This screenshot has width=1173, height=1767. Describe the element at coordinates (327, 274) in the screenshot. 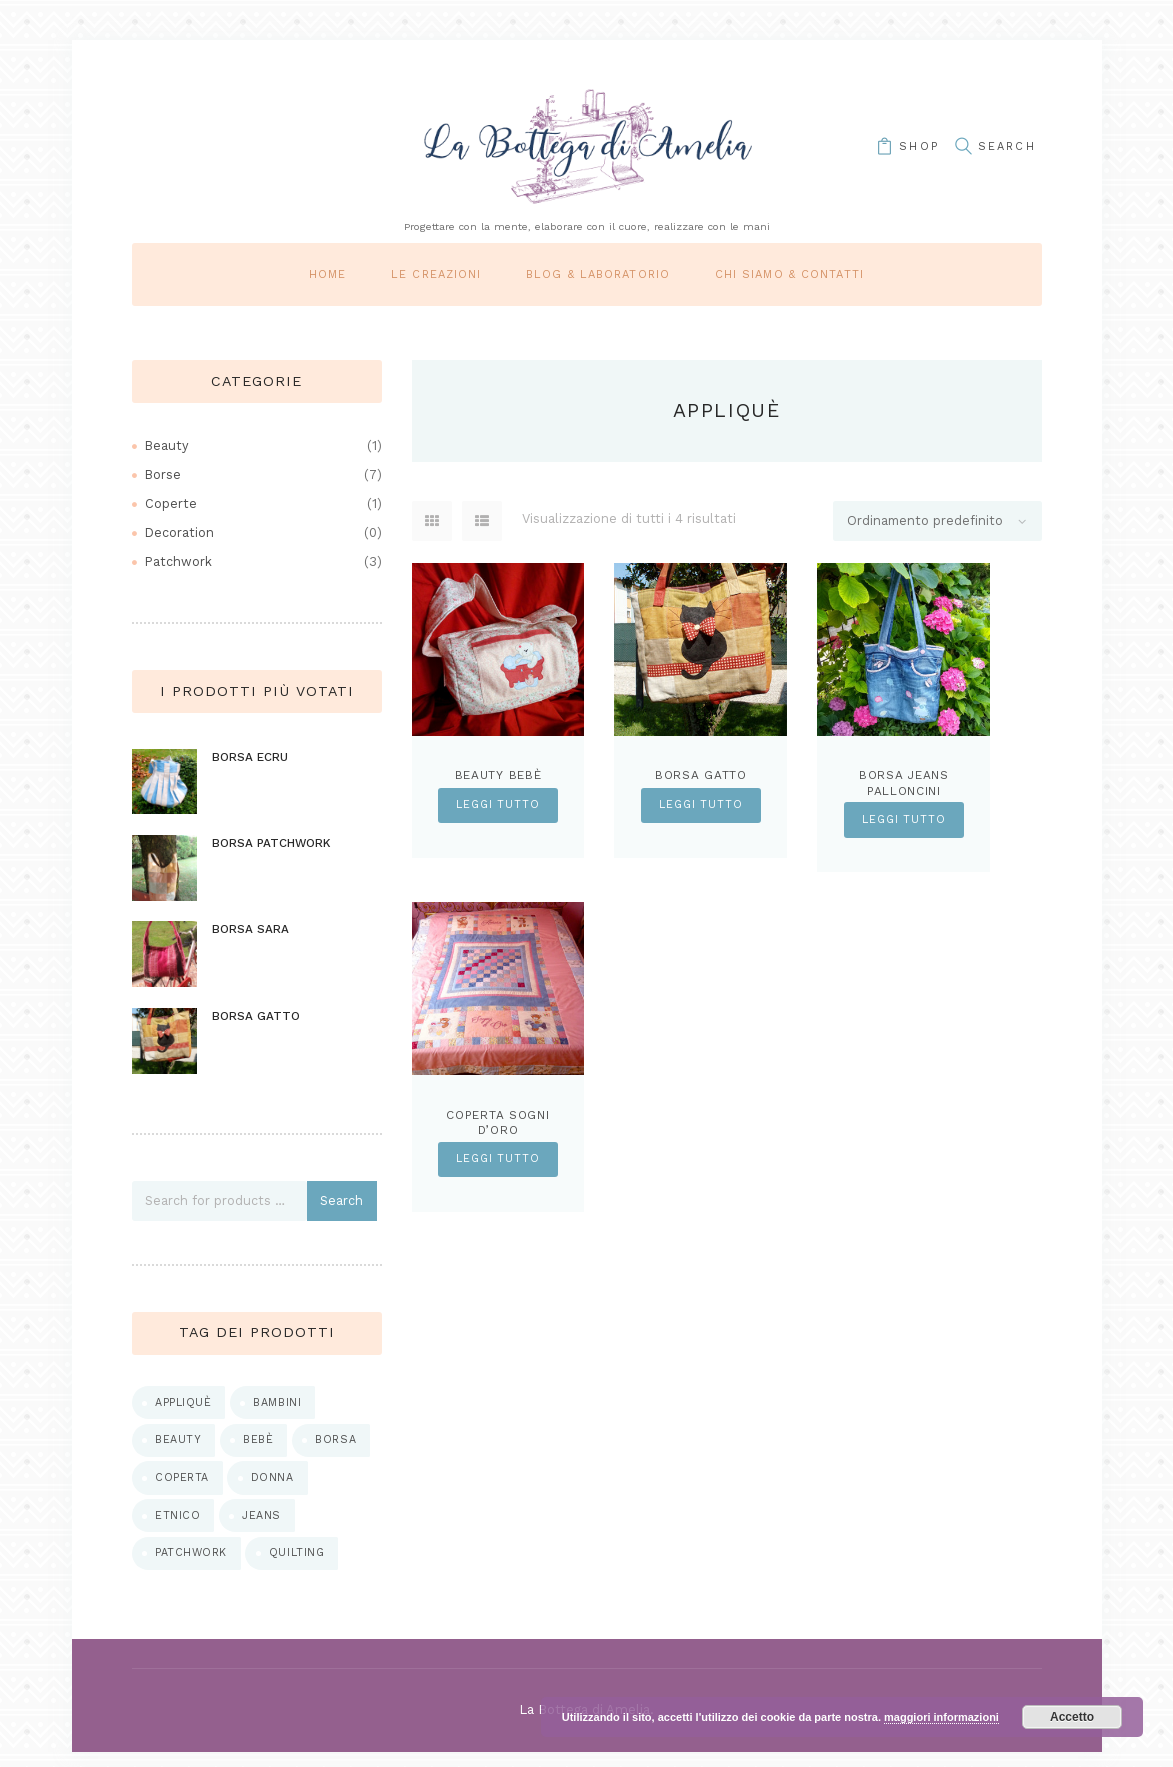

I see `Home` at that location.